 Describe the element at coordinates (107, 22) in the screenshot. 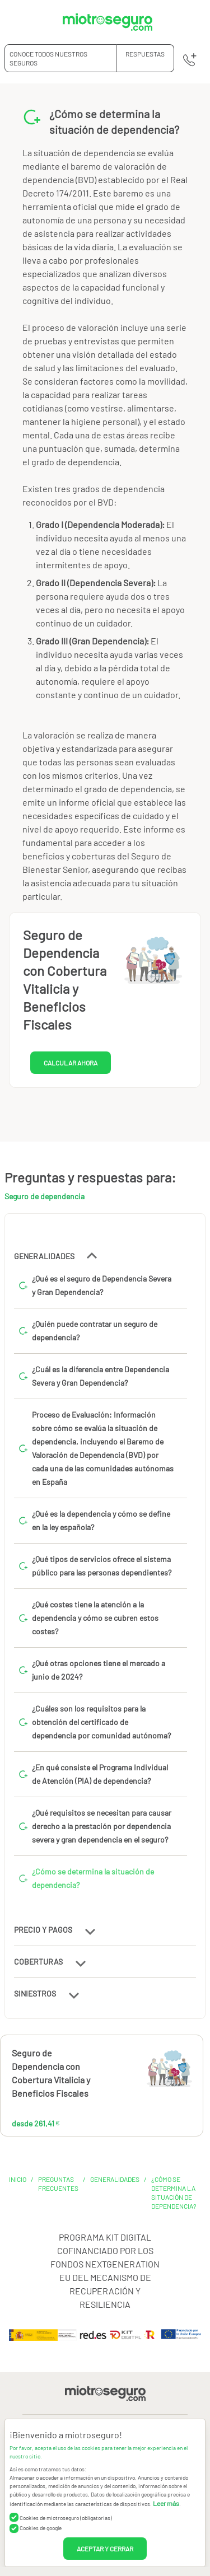

I see `[Miotroseguro.com]` at that location.